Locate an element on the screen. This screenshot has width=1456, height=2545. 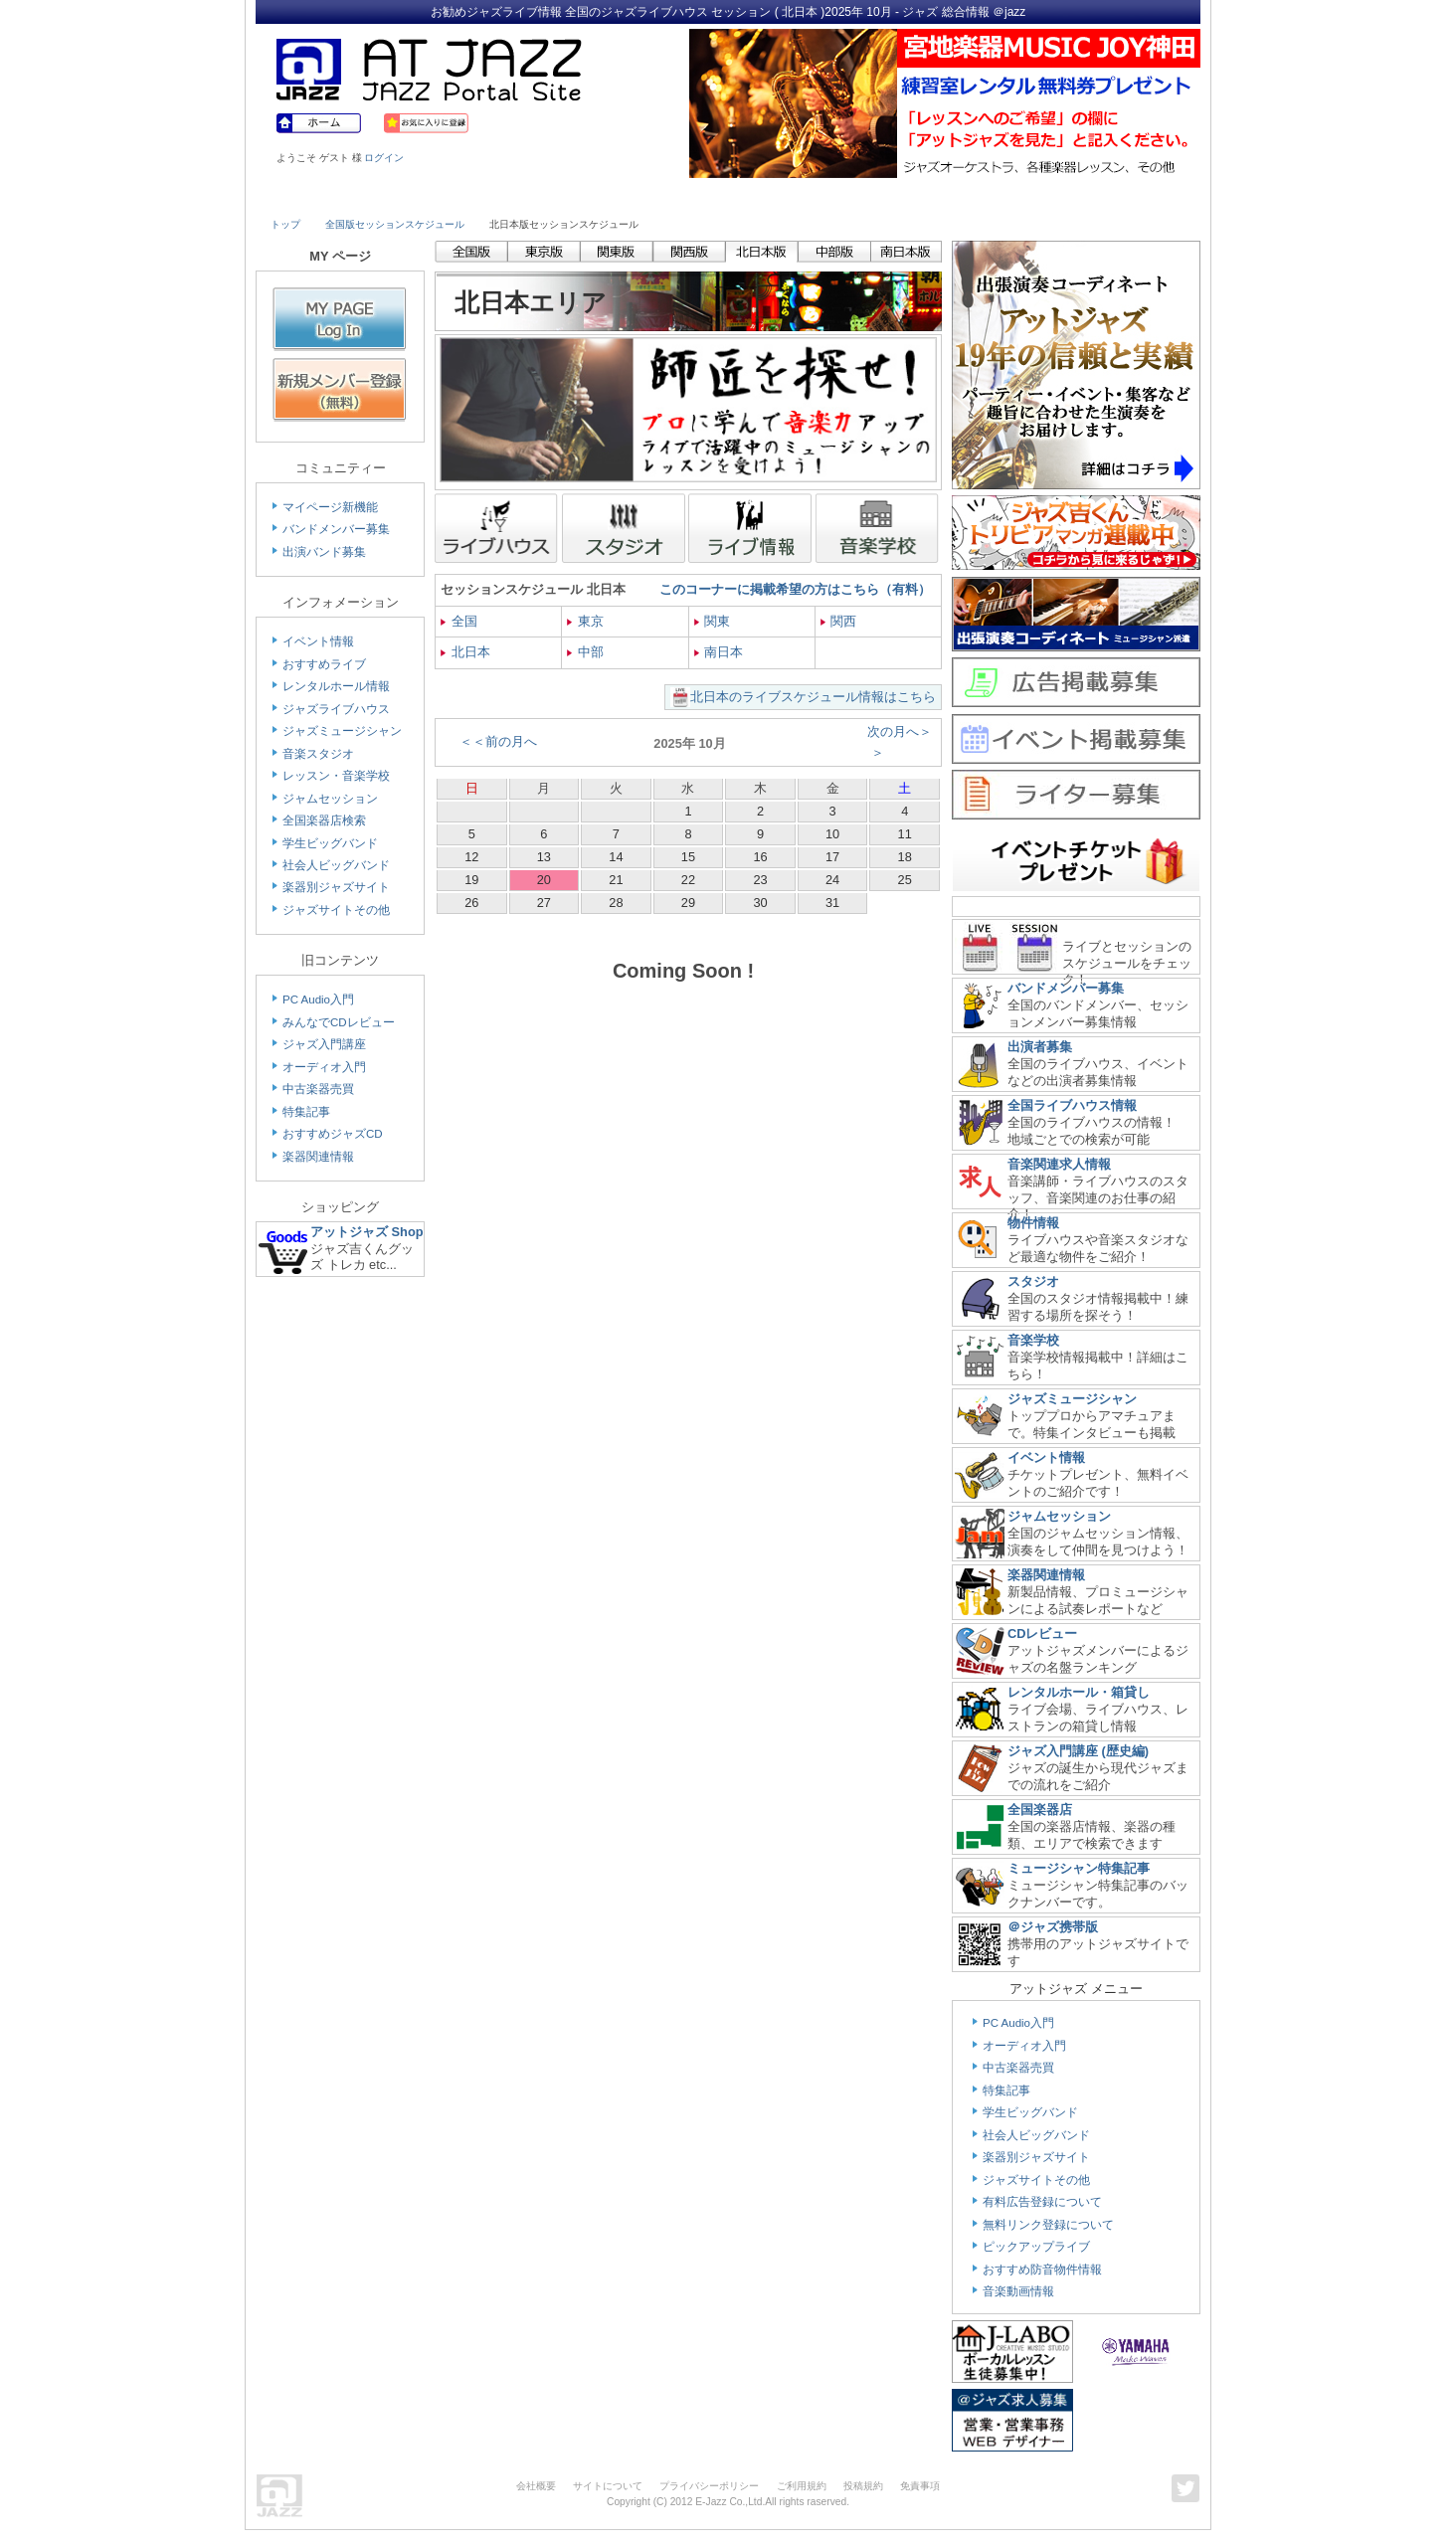
無料リンク登録について is located at coordinates (1048, 2225).